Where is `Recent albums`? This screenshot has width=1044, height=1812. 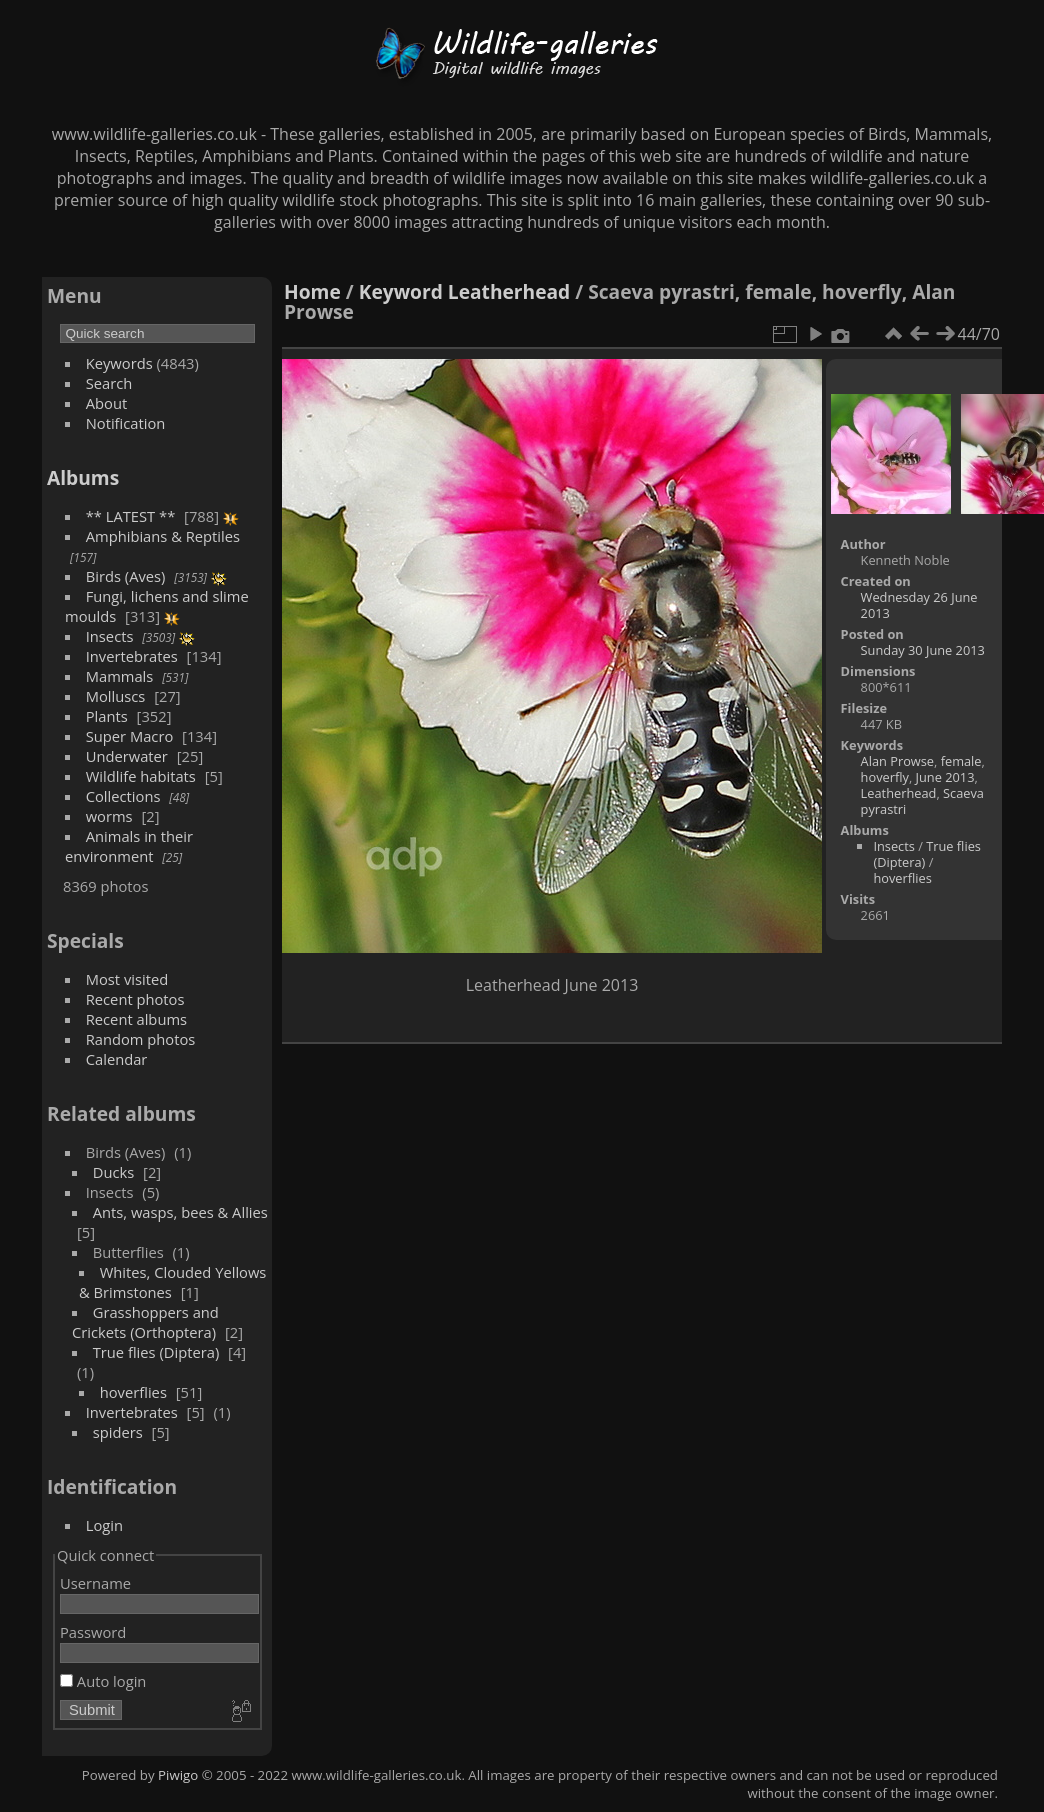 Recent albums is located at coordinates (136, 1019).